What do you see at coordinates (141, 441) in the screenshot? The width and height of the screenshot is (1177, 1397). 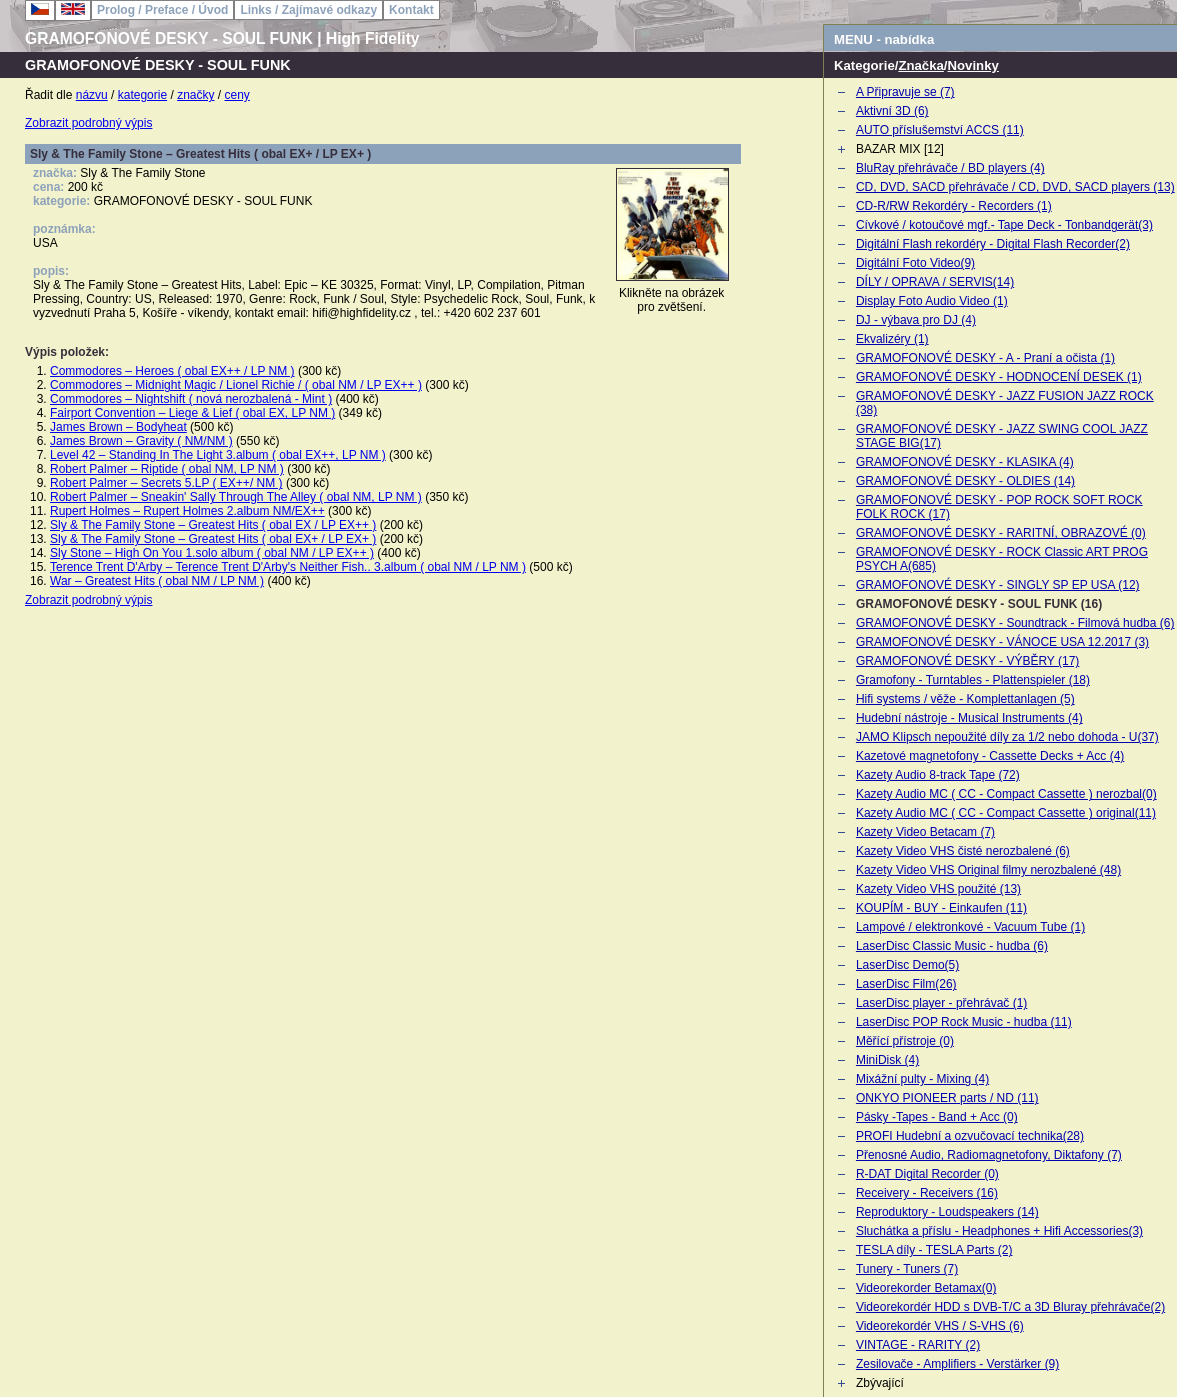 I see `James Brown – Gravity ( NM/NM )` at bounding box center [141, 441].